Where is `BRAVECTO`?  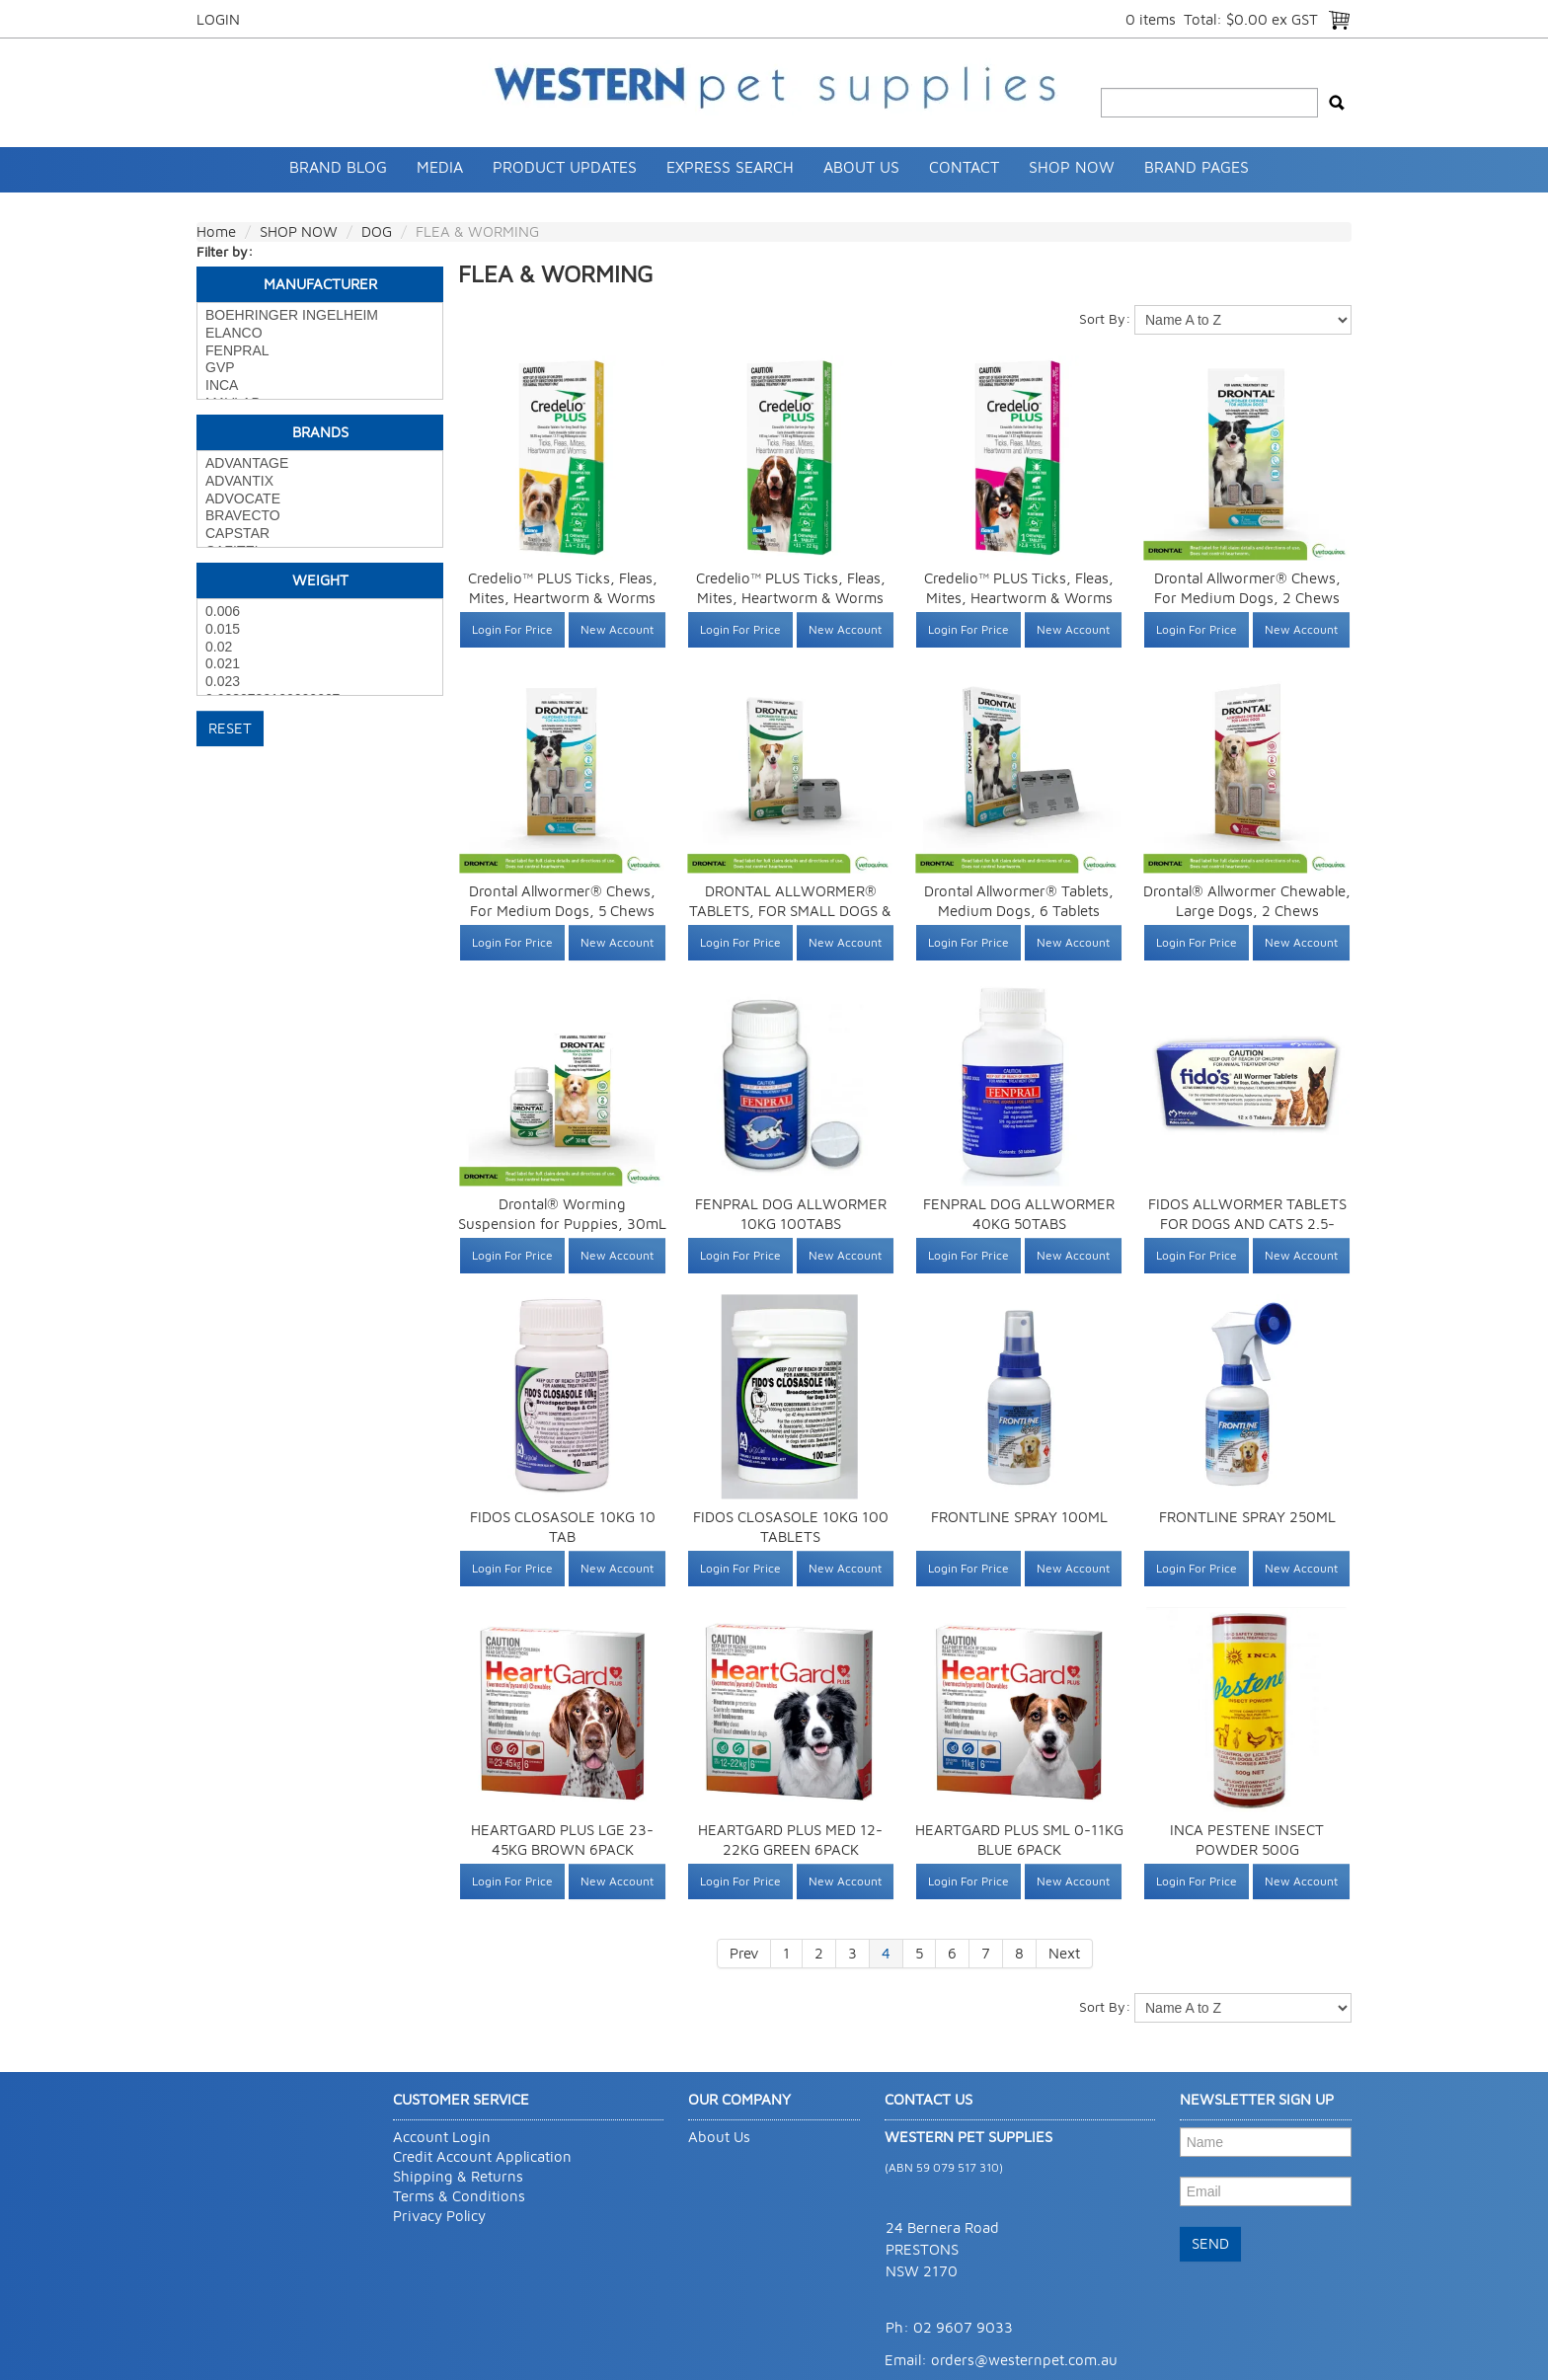 BRAVECTO is located at coordinates (319, 516).